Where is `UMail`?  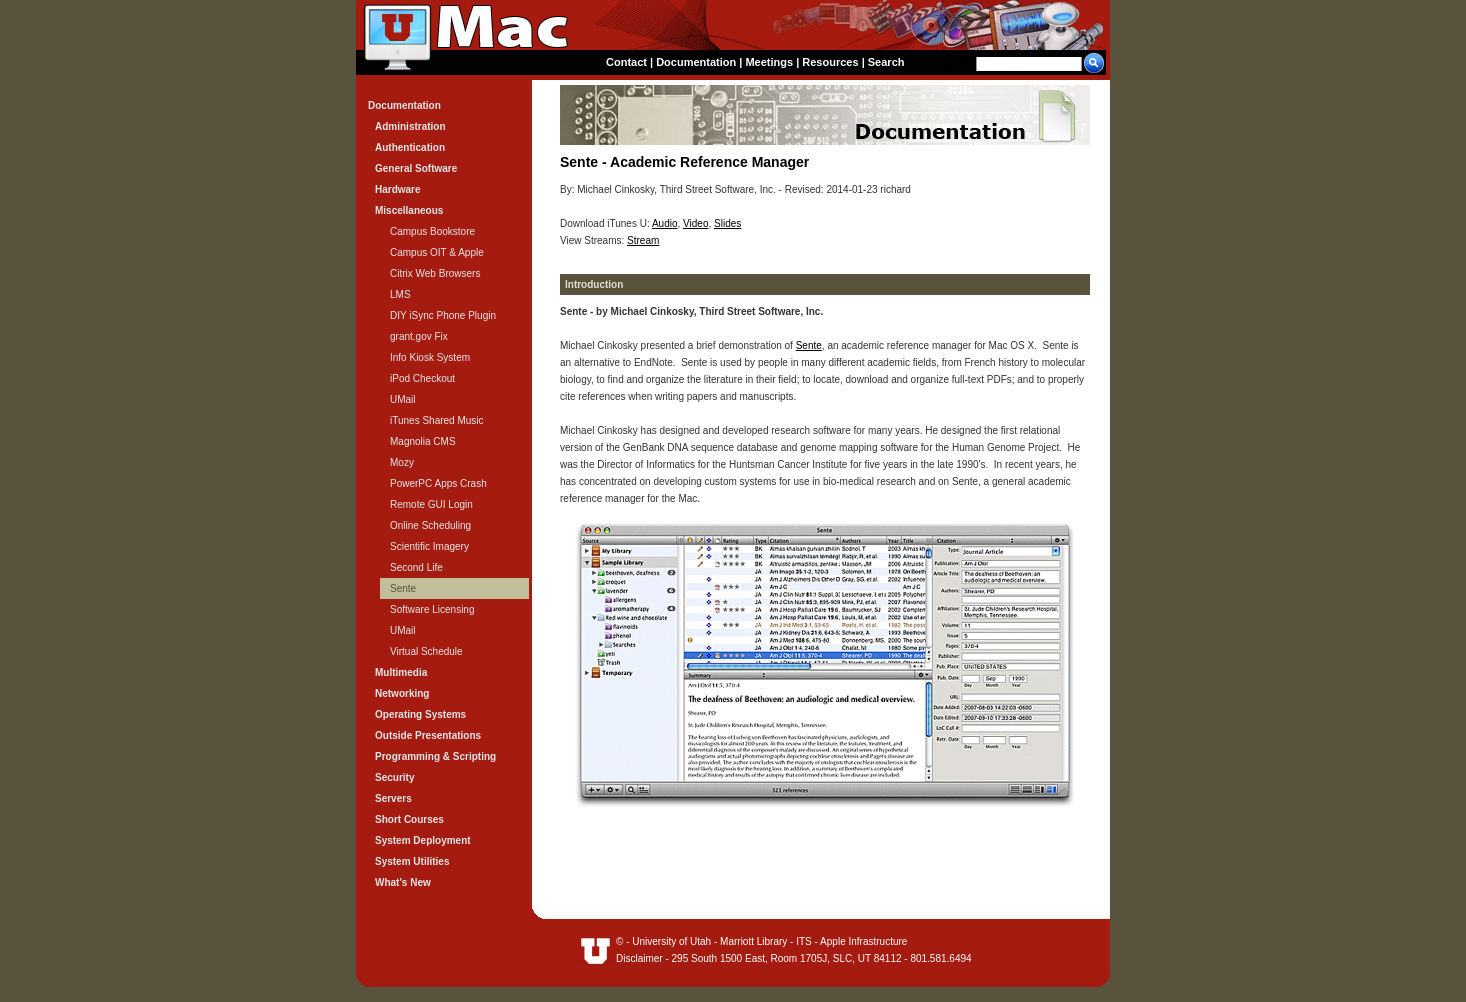 UMail is located at coordinates (403, 399).